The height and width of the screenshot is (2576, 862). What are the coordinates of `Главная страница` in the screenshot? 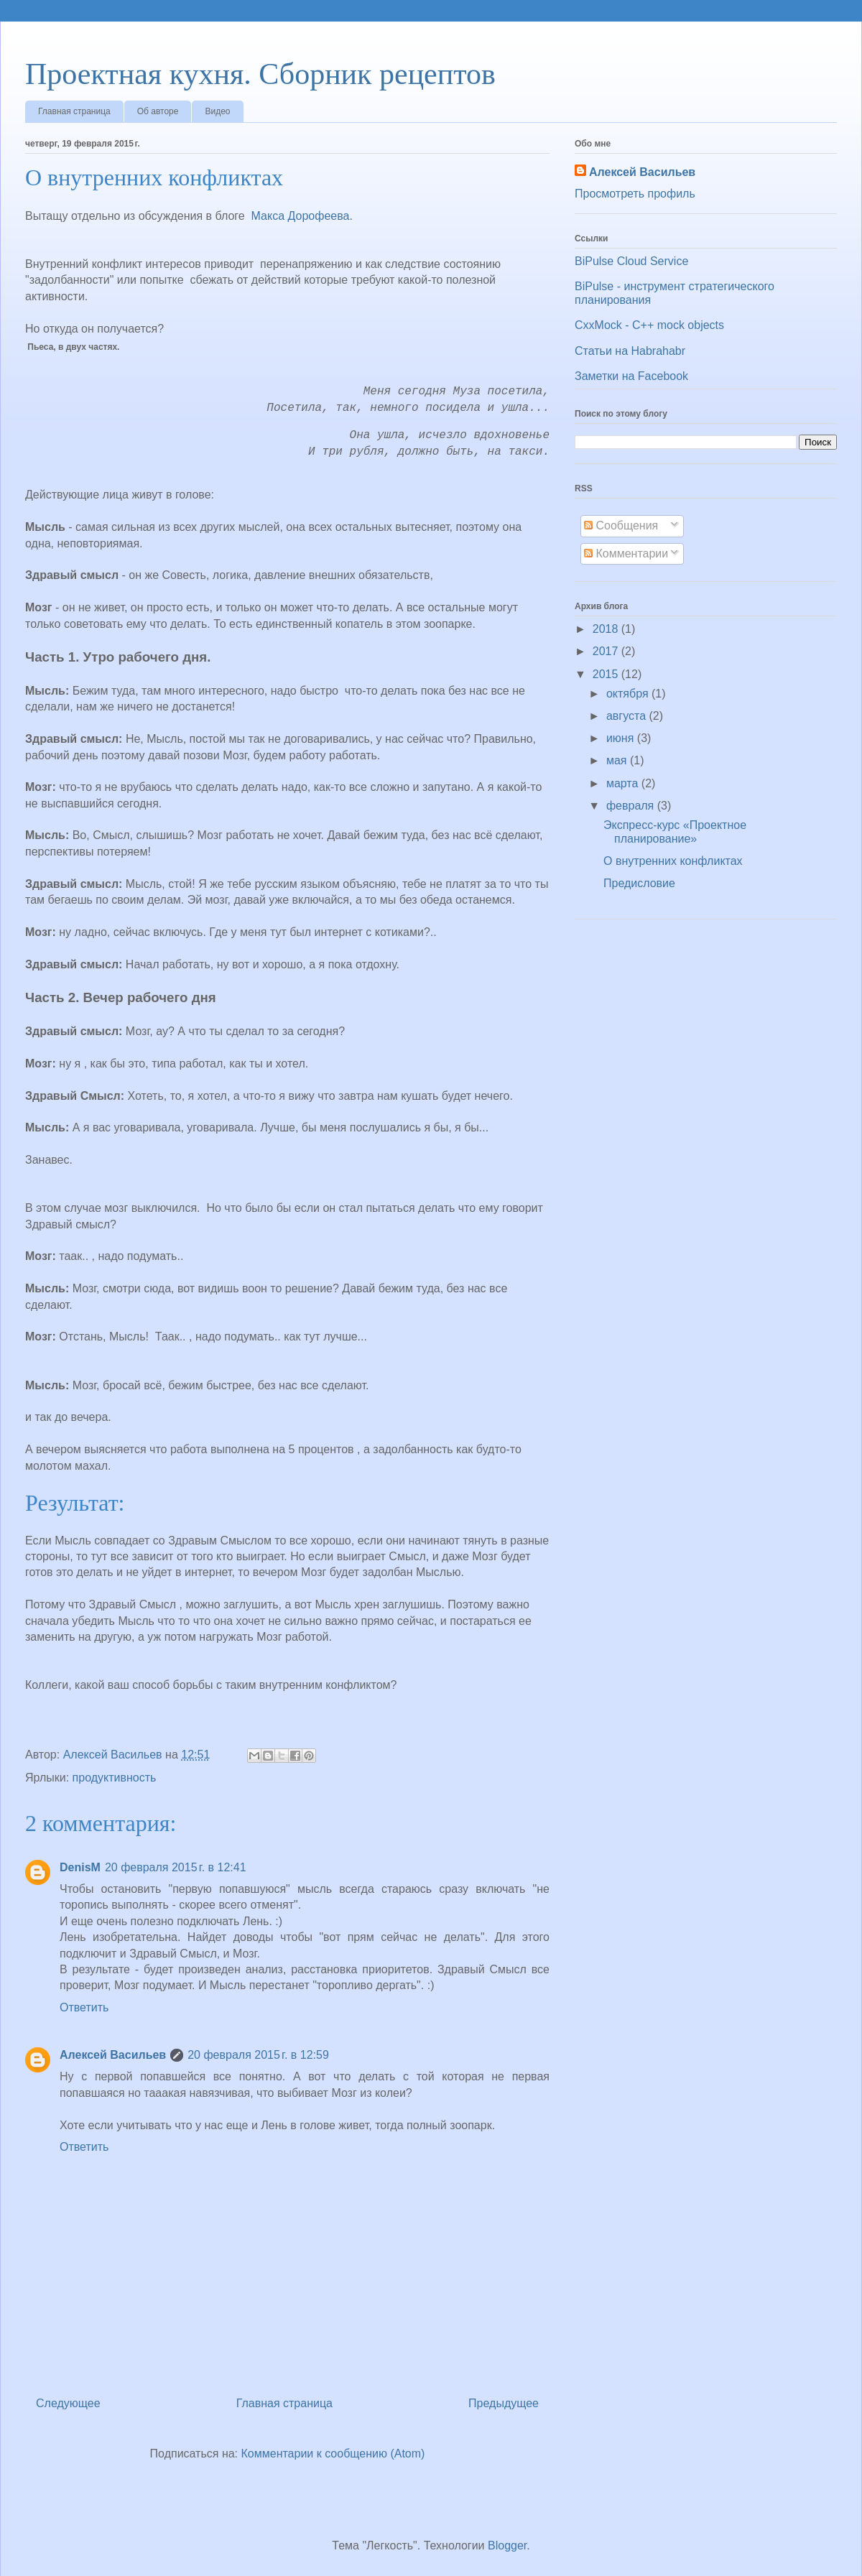 It's located at (74, 111).